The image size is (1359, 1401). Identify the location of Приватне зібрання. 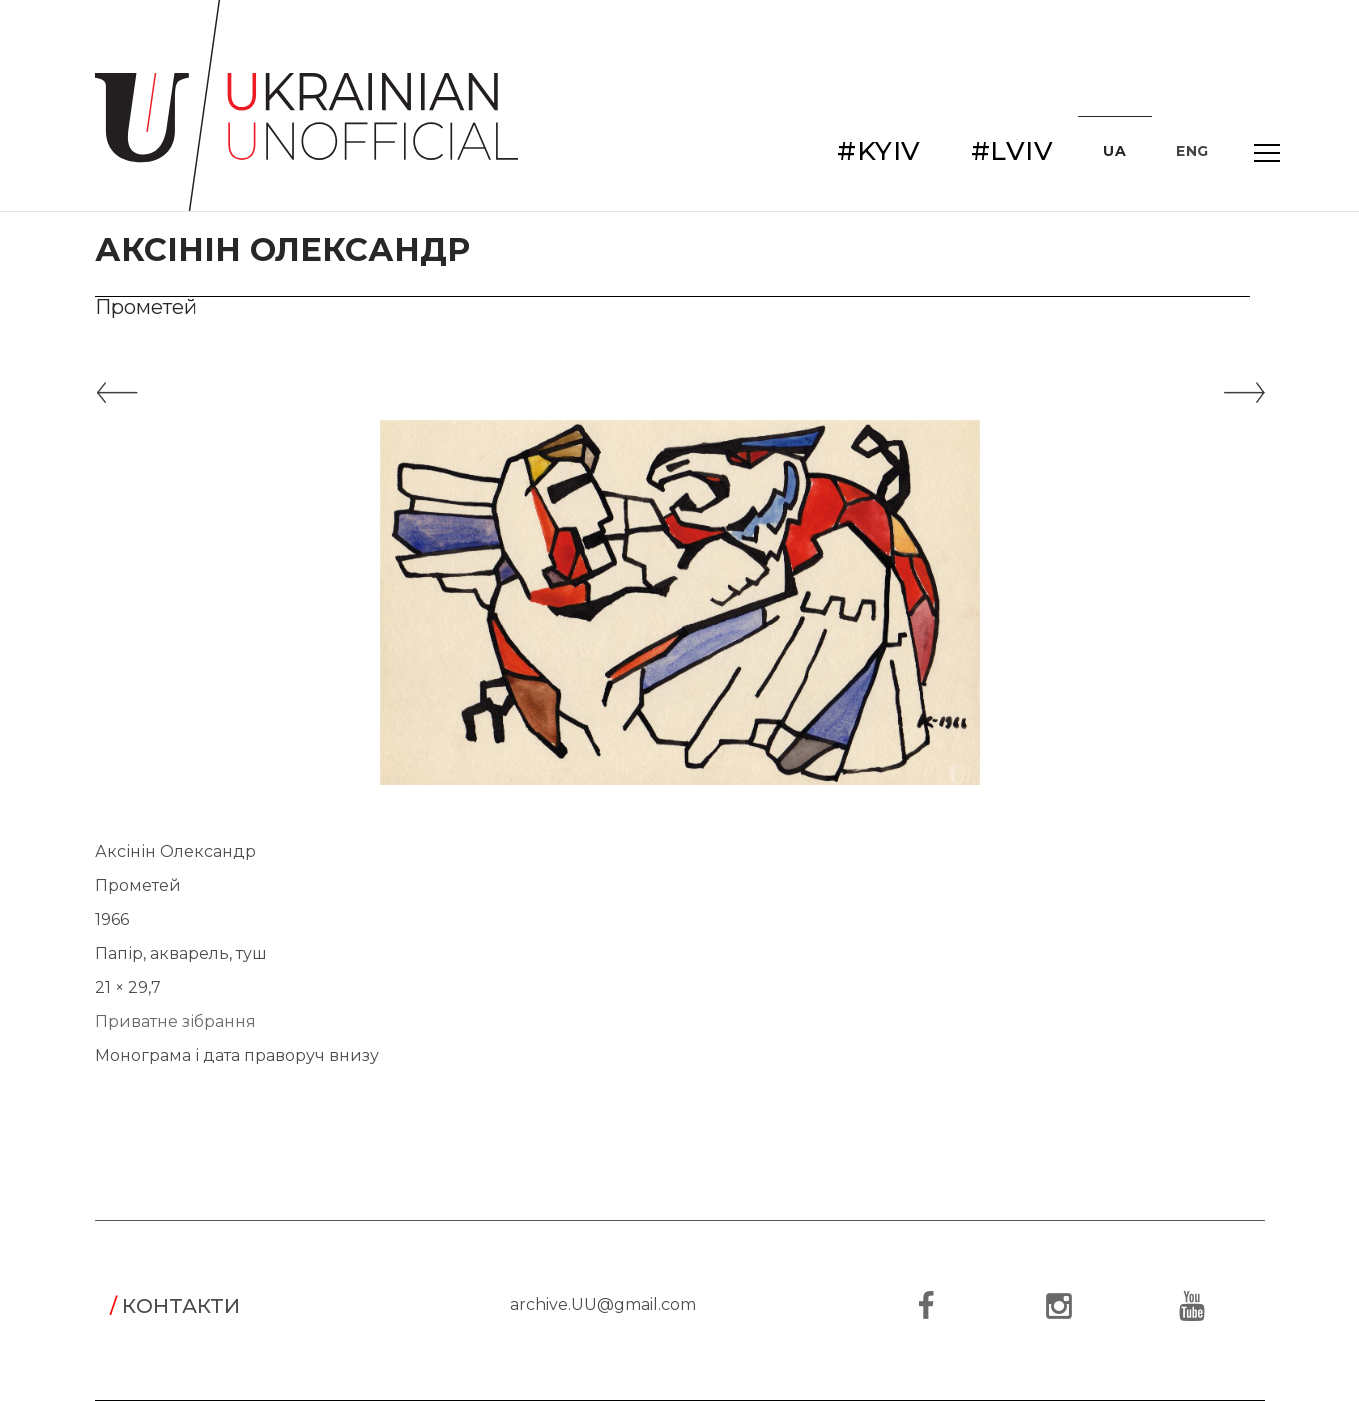
(175, 1021).